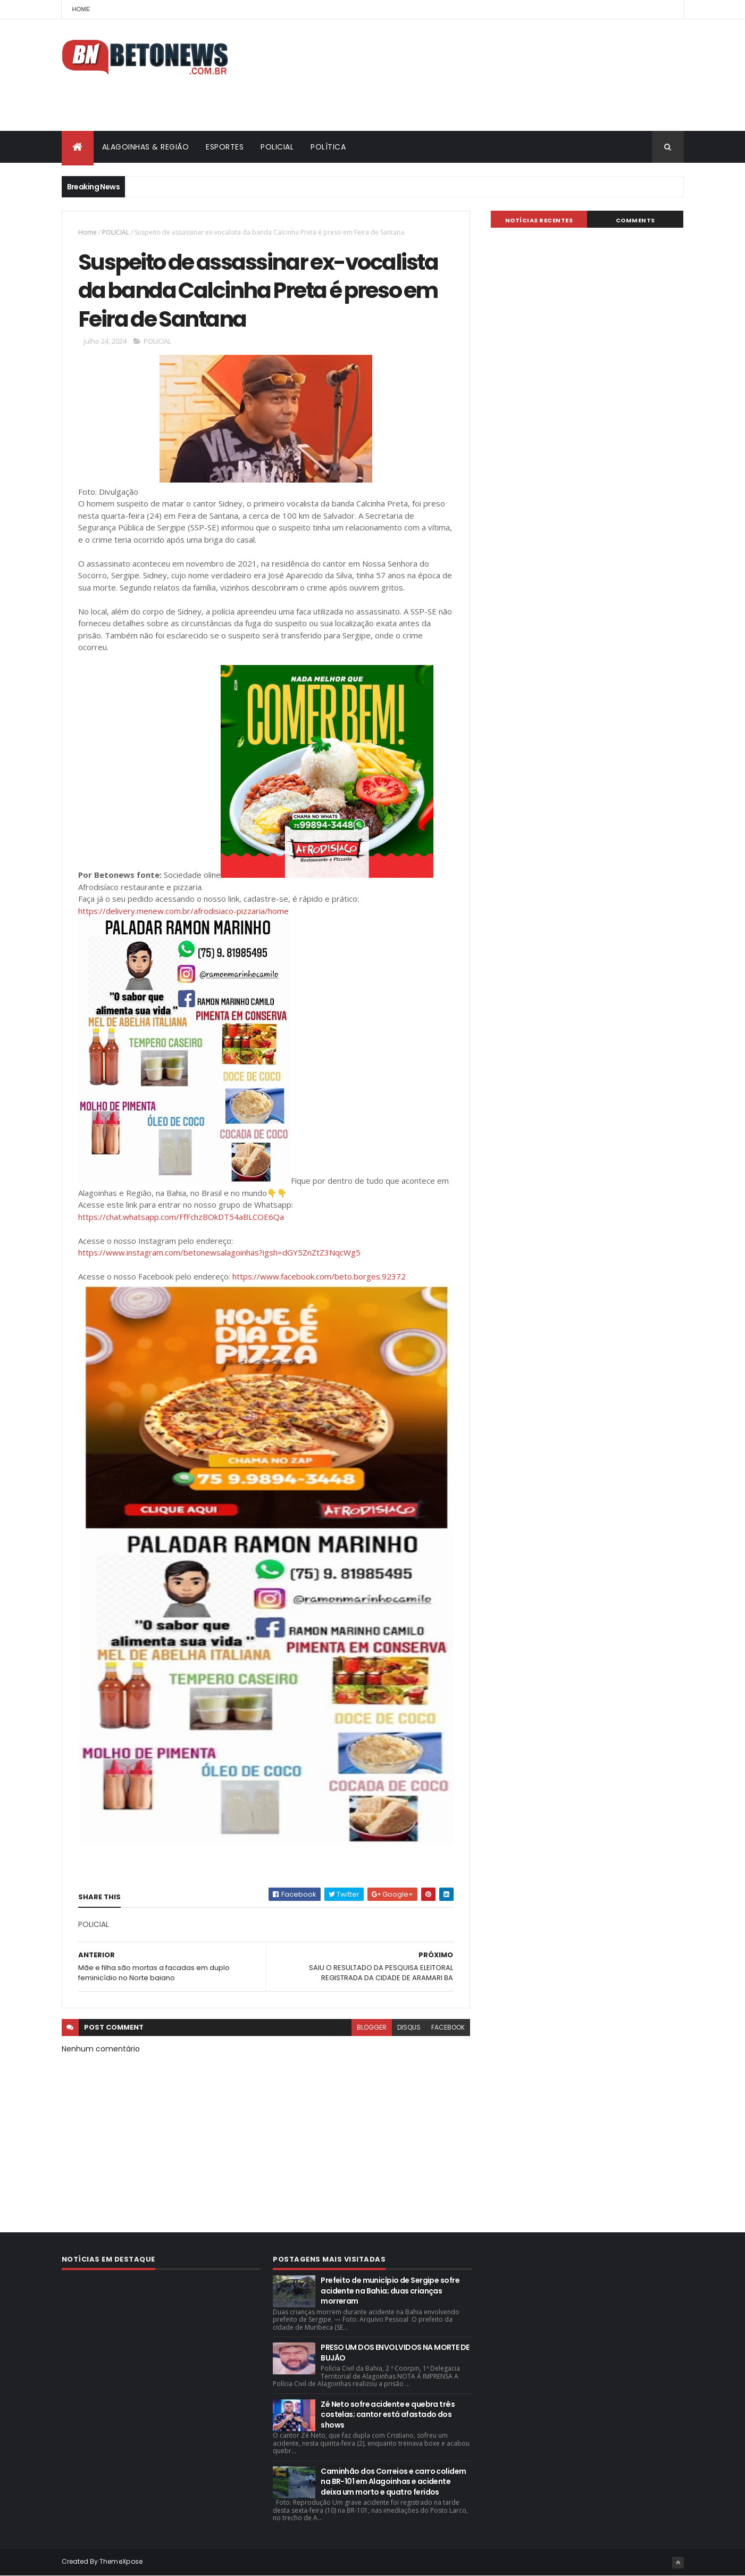  Describe the element at coordinates (277, 147) in the screenshot. I see `POLICIAL` at that location.